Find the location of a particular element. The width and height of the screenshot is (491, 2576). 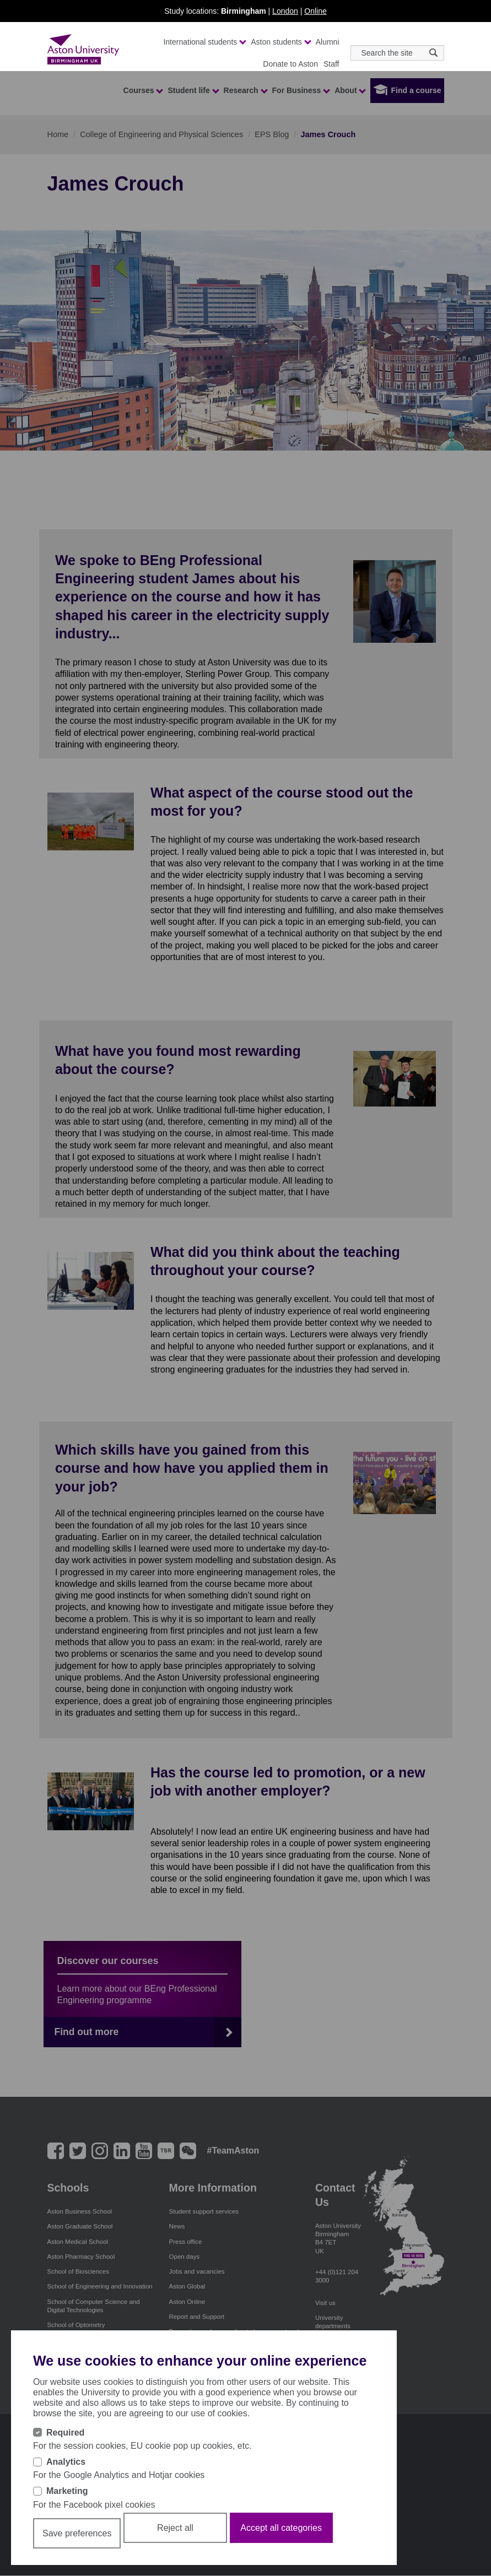

Online is located at coordinates (315, 11).